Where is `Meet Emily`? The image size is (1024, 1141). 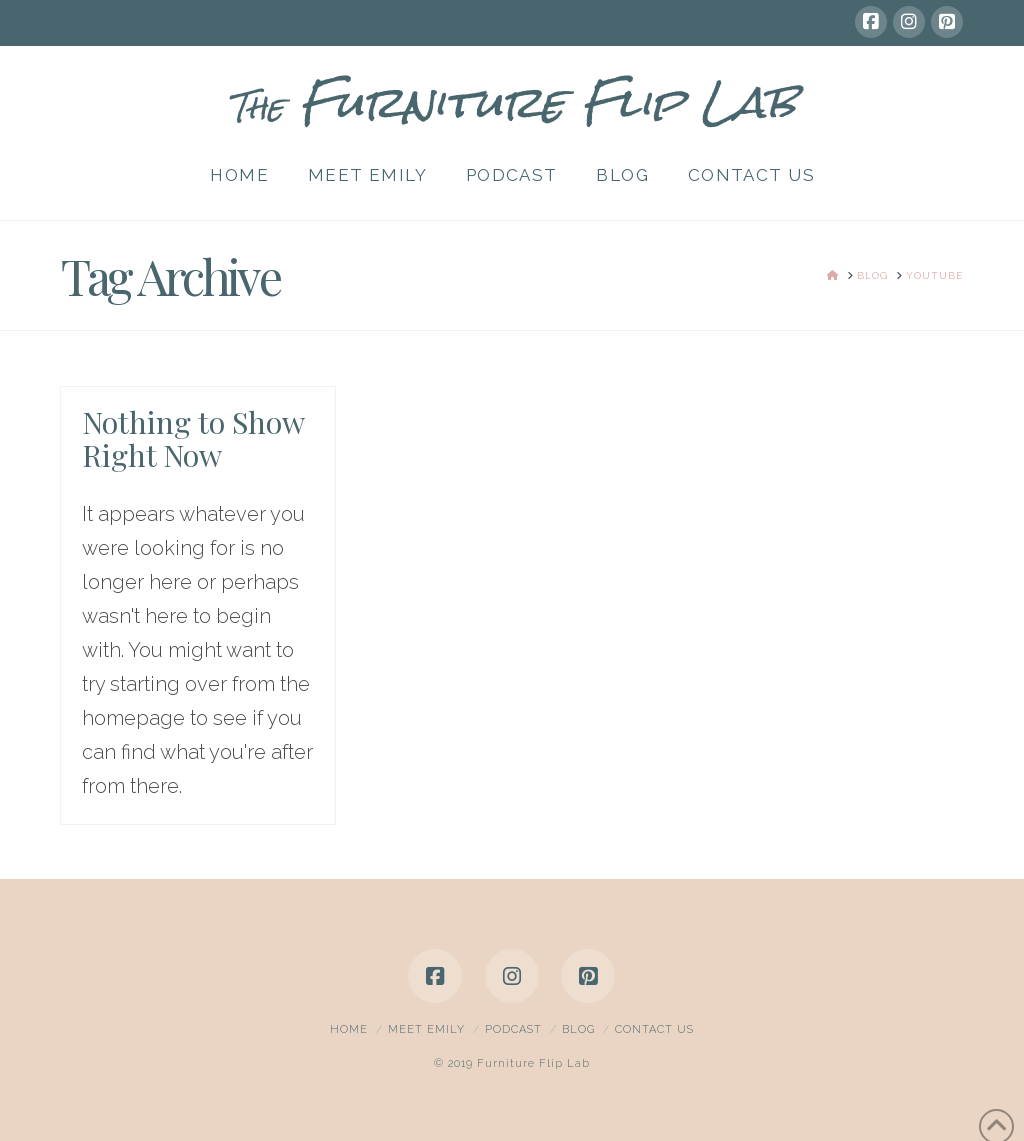
Meet Emily is located at coordinates (426, 1029).